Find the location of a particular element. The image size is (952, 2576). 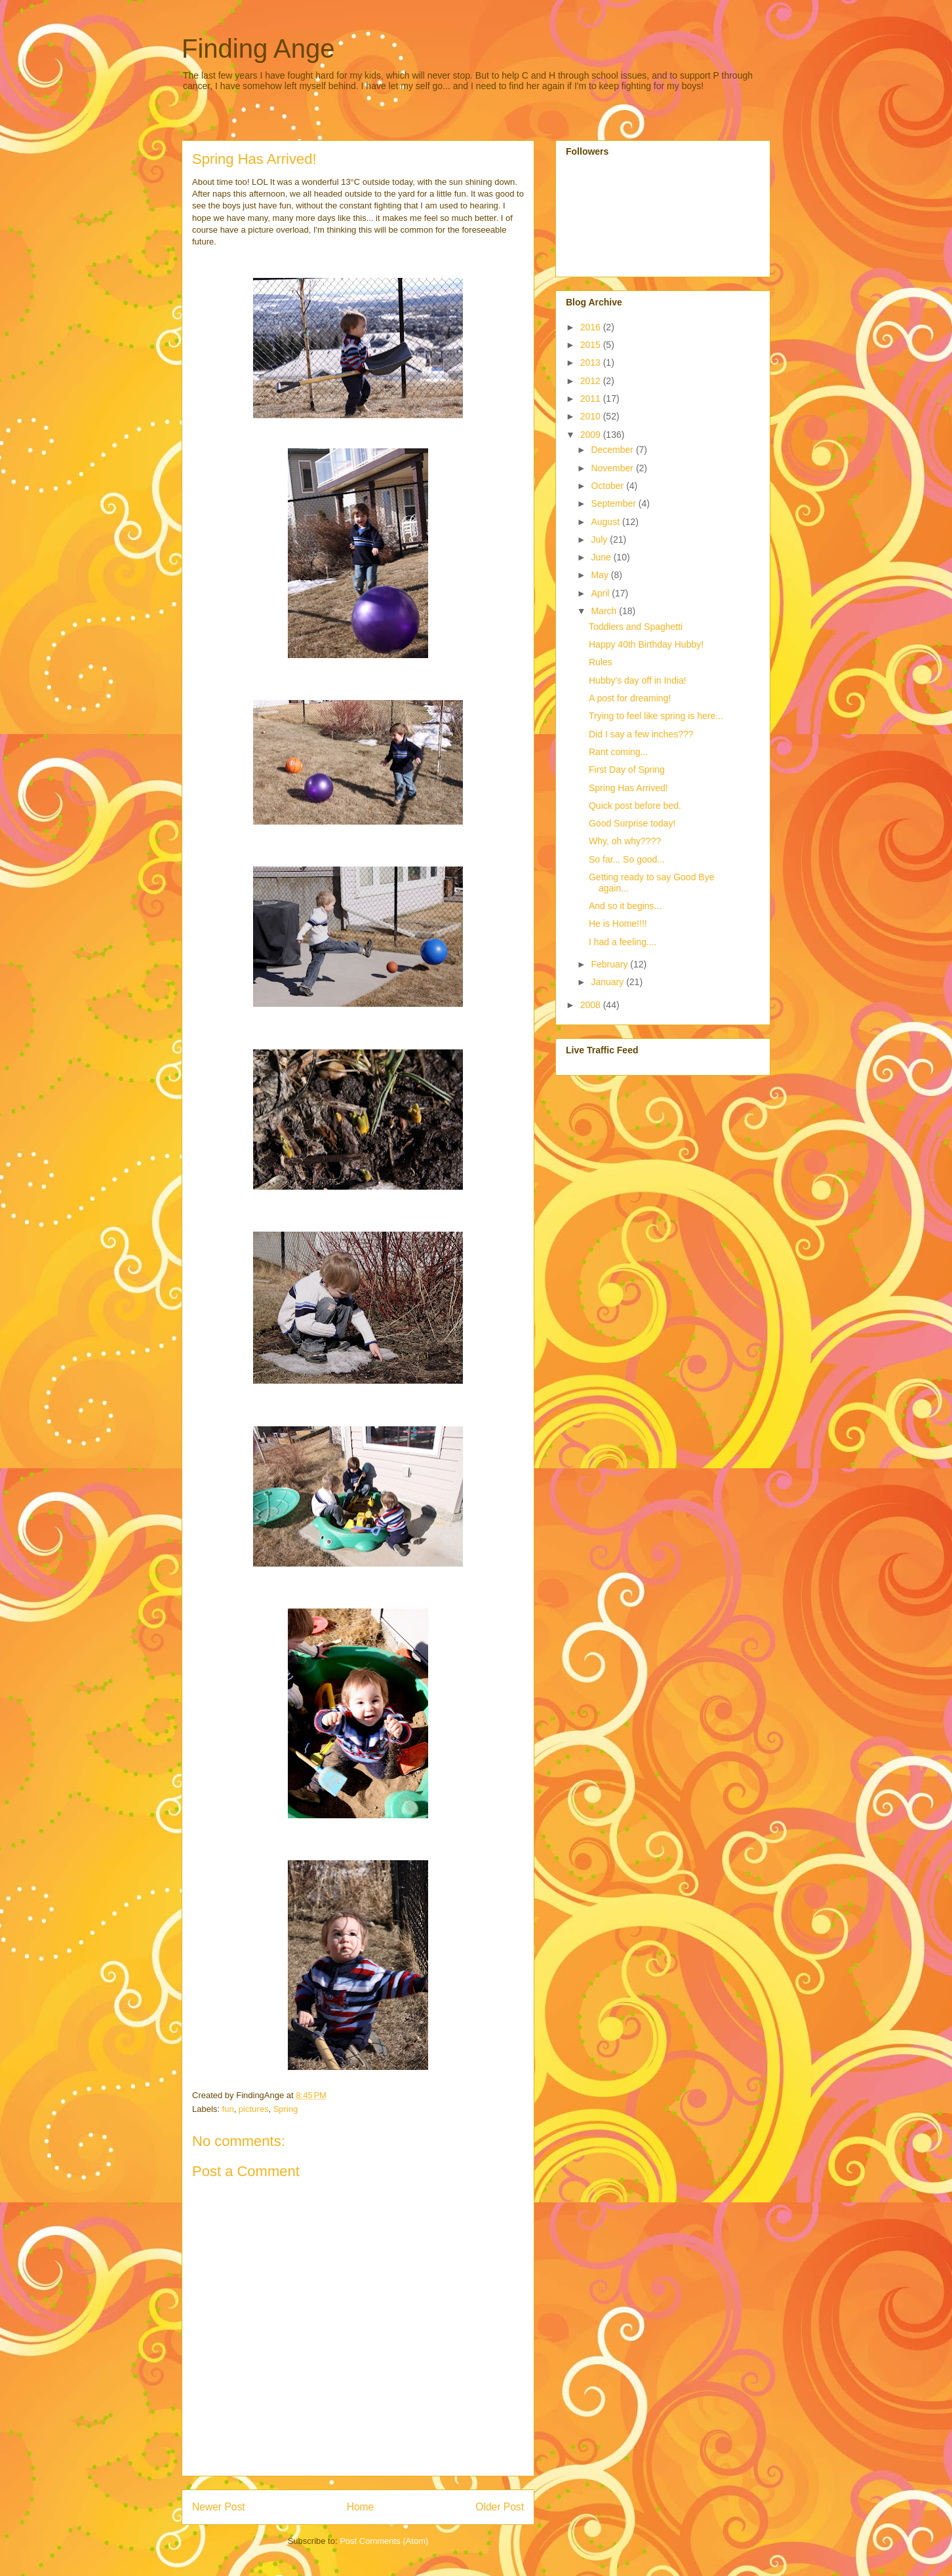

So far... So good... is located at coordinates (627, 859).